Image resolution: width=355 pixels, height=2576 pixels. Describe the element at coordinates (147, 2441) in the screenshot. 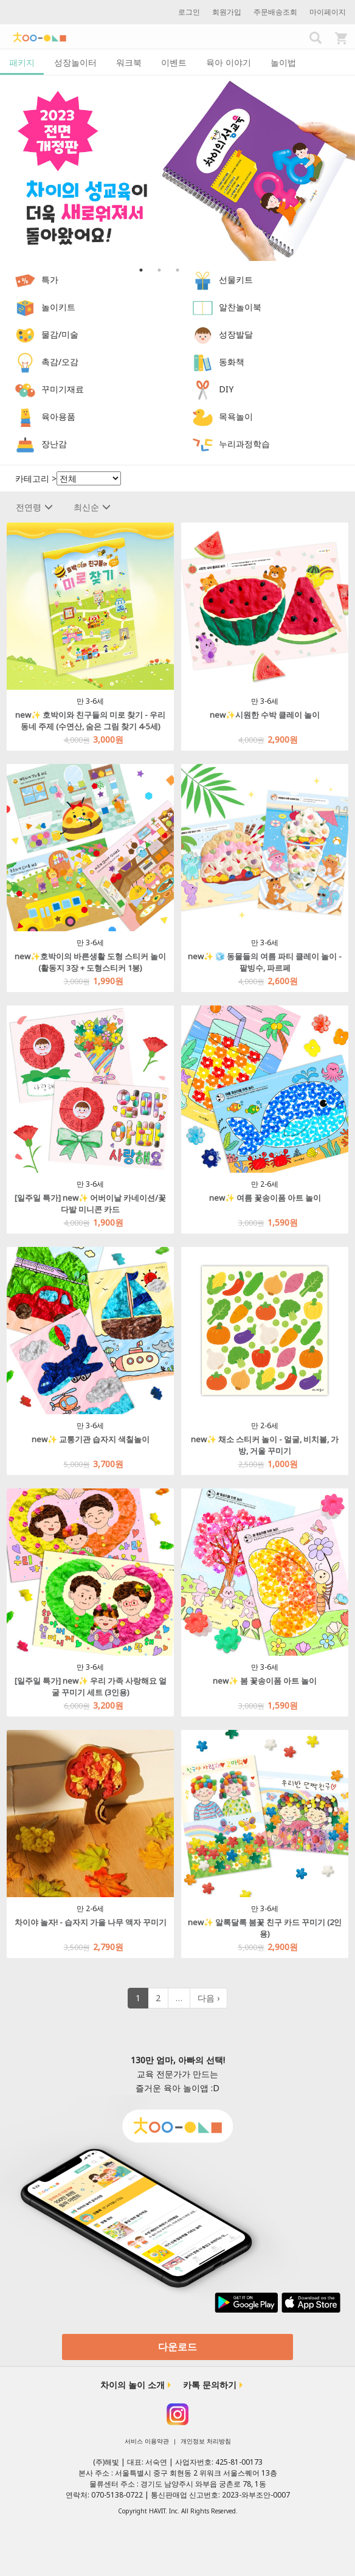

I see `서비스 이용약관` at that location.